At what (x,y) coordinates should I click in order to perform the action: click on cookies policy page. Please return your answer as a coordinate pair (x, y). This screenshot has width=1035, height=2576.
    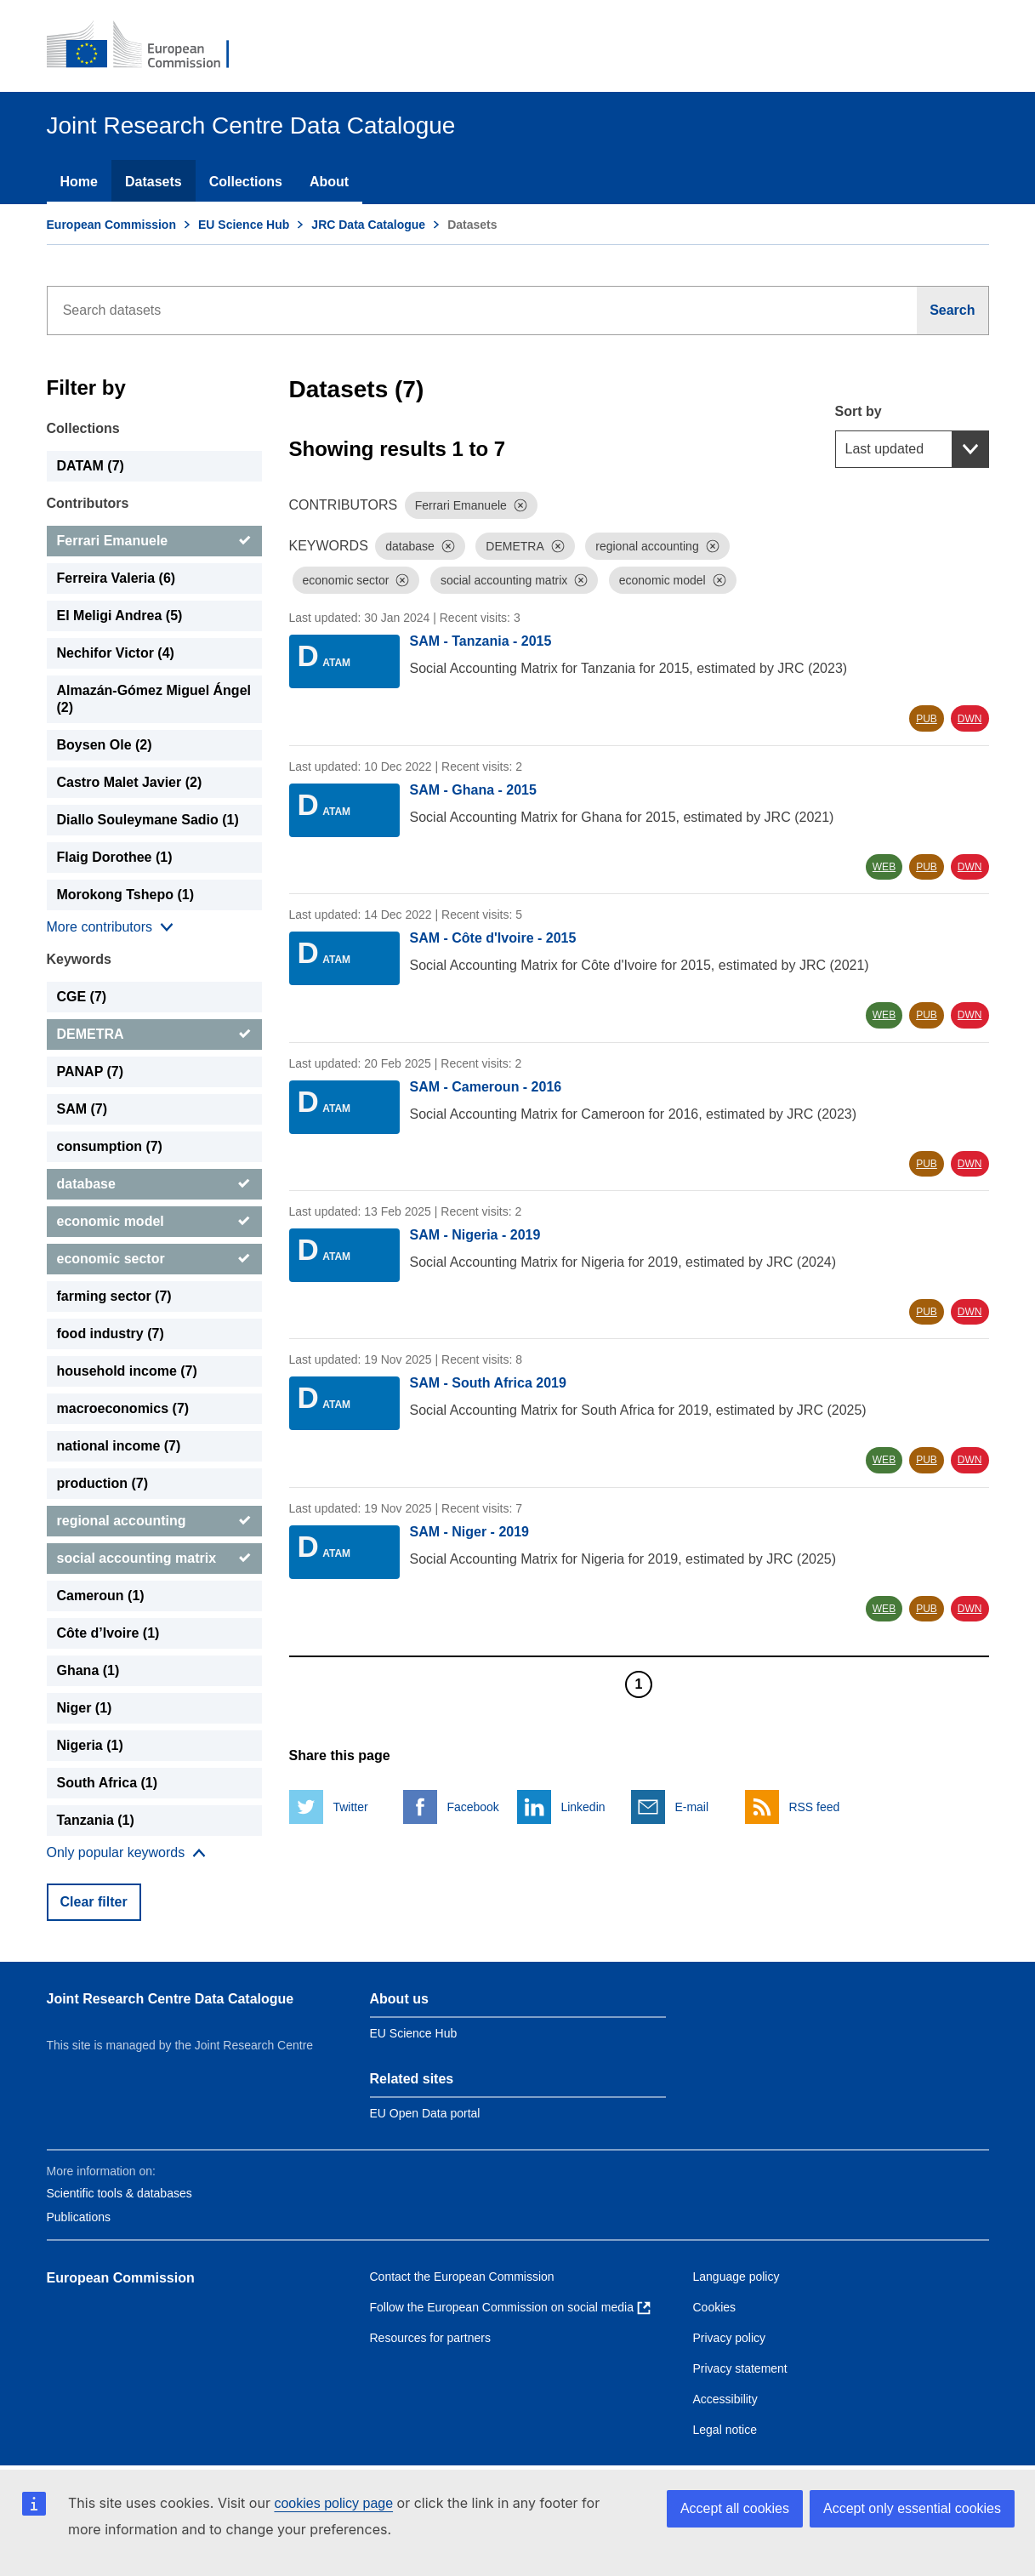
    Looking at the image, I should click on (333, 2503).